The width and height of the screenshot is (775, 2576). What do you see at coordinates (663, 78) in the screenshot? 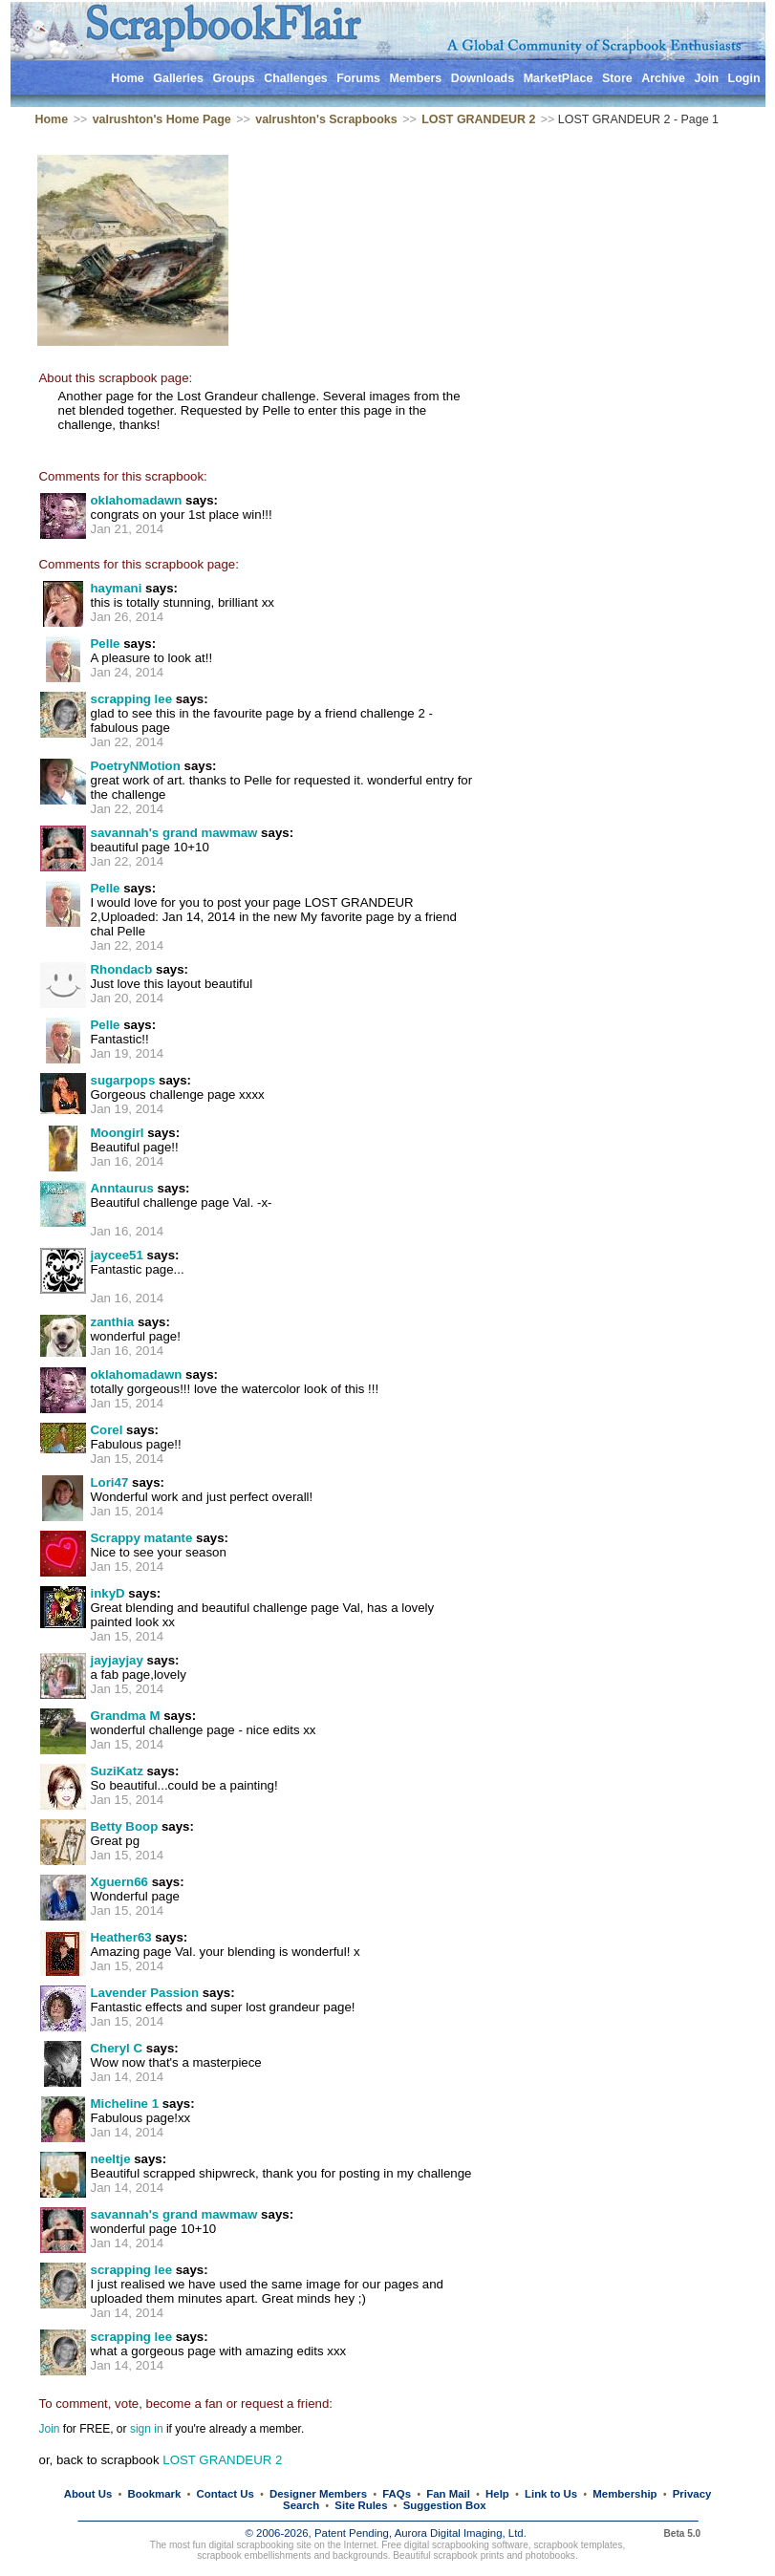
I see `Archive` at bounding box center [663, 78].